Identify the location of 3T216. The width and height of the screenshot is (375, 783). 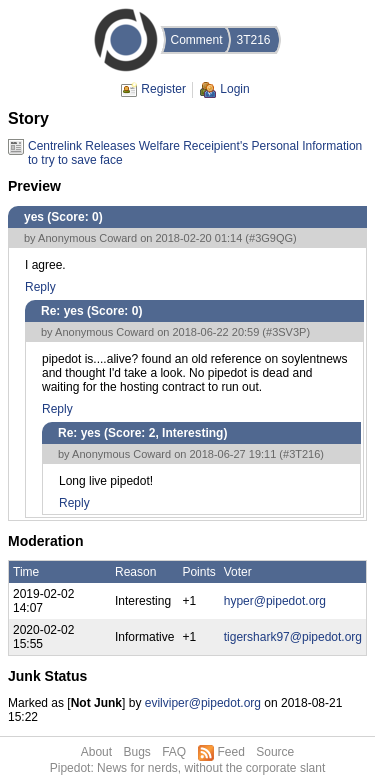
(253, 40).